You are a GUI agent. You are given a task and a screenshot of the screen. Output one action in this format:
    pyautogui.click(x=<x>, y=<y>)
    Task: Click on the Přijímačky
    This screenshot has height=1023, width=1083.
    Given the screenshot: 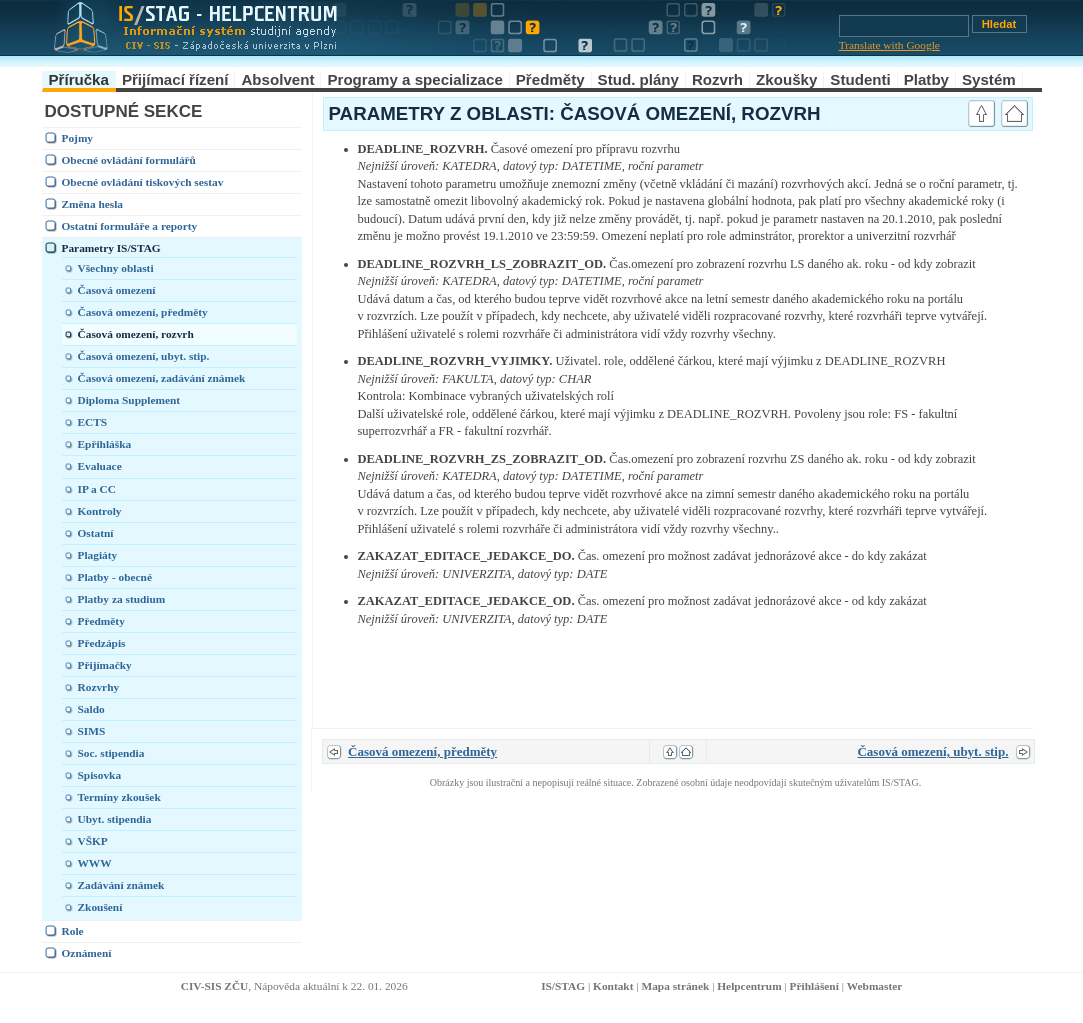 What is the action you would take?
    pyautogui.click(x=105, y=665)
    